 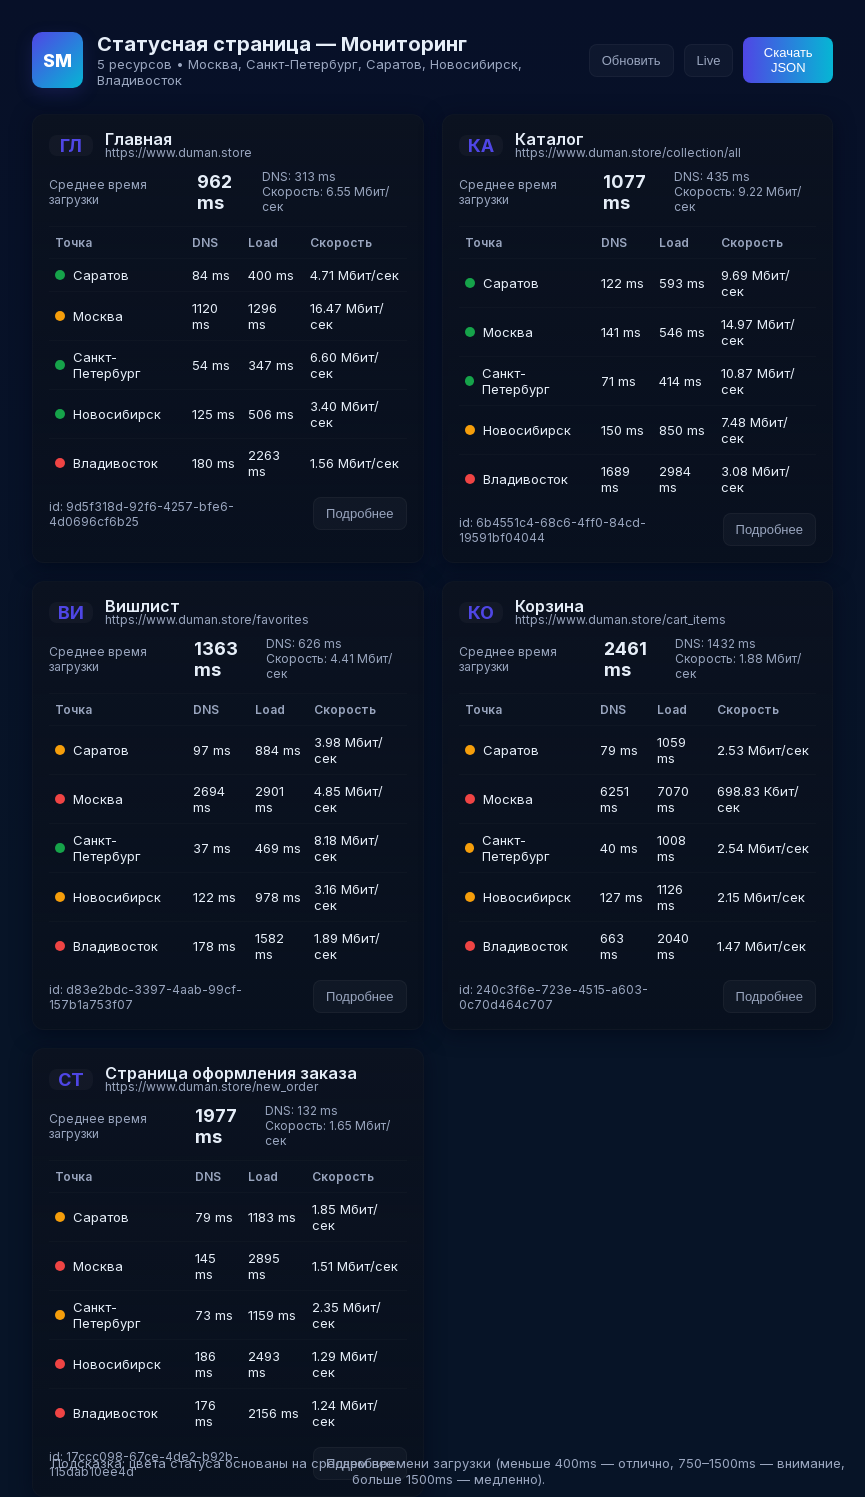 What do you see at coordinates (631, 60) in the screenshot?
I see `Обновить` at bounding box center [631, 60].